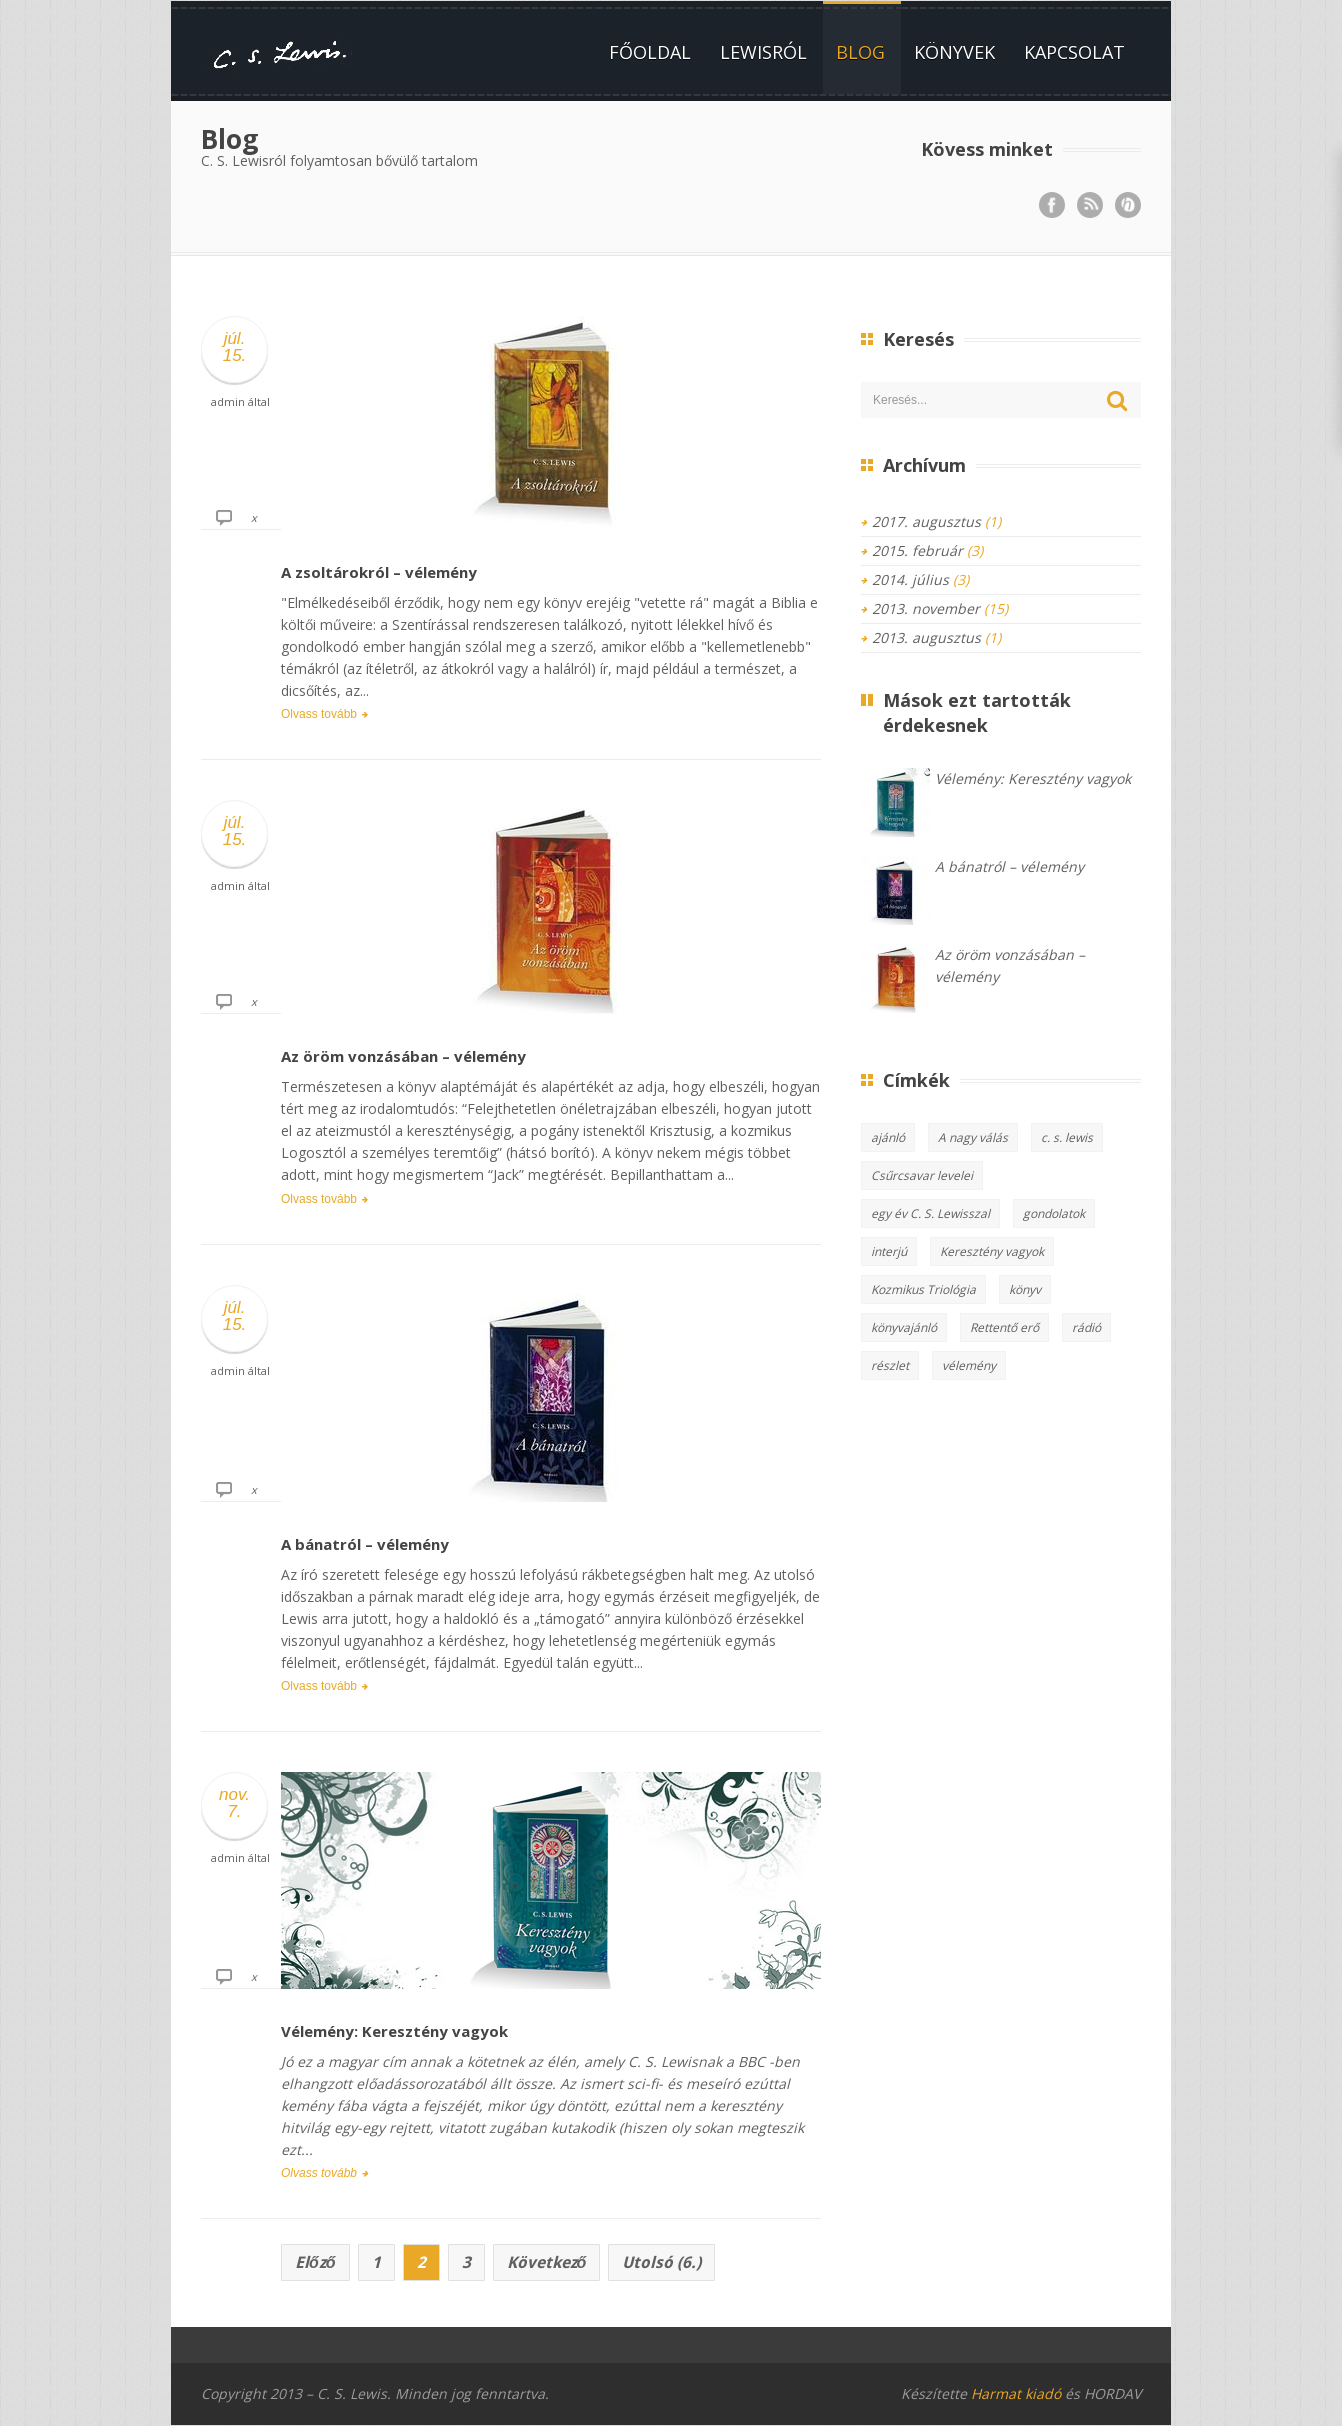 Image resolution: width=1342 pixels, height=2426 pixels. I want to click on részlet [részlet (1 elem)], so click(890, 1365).